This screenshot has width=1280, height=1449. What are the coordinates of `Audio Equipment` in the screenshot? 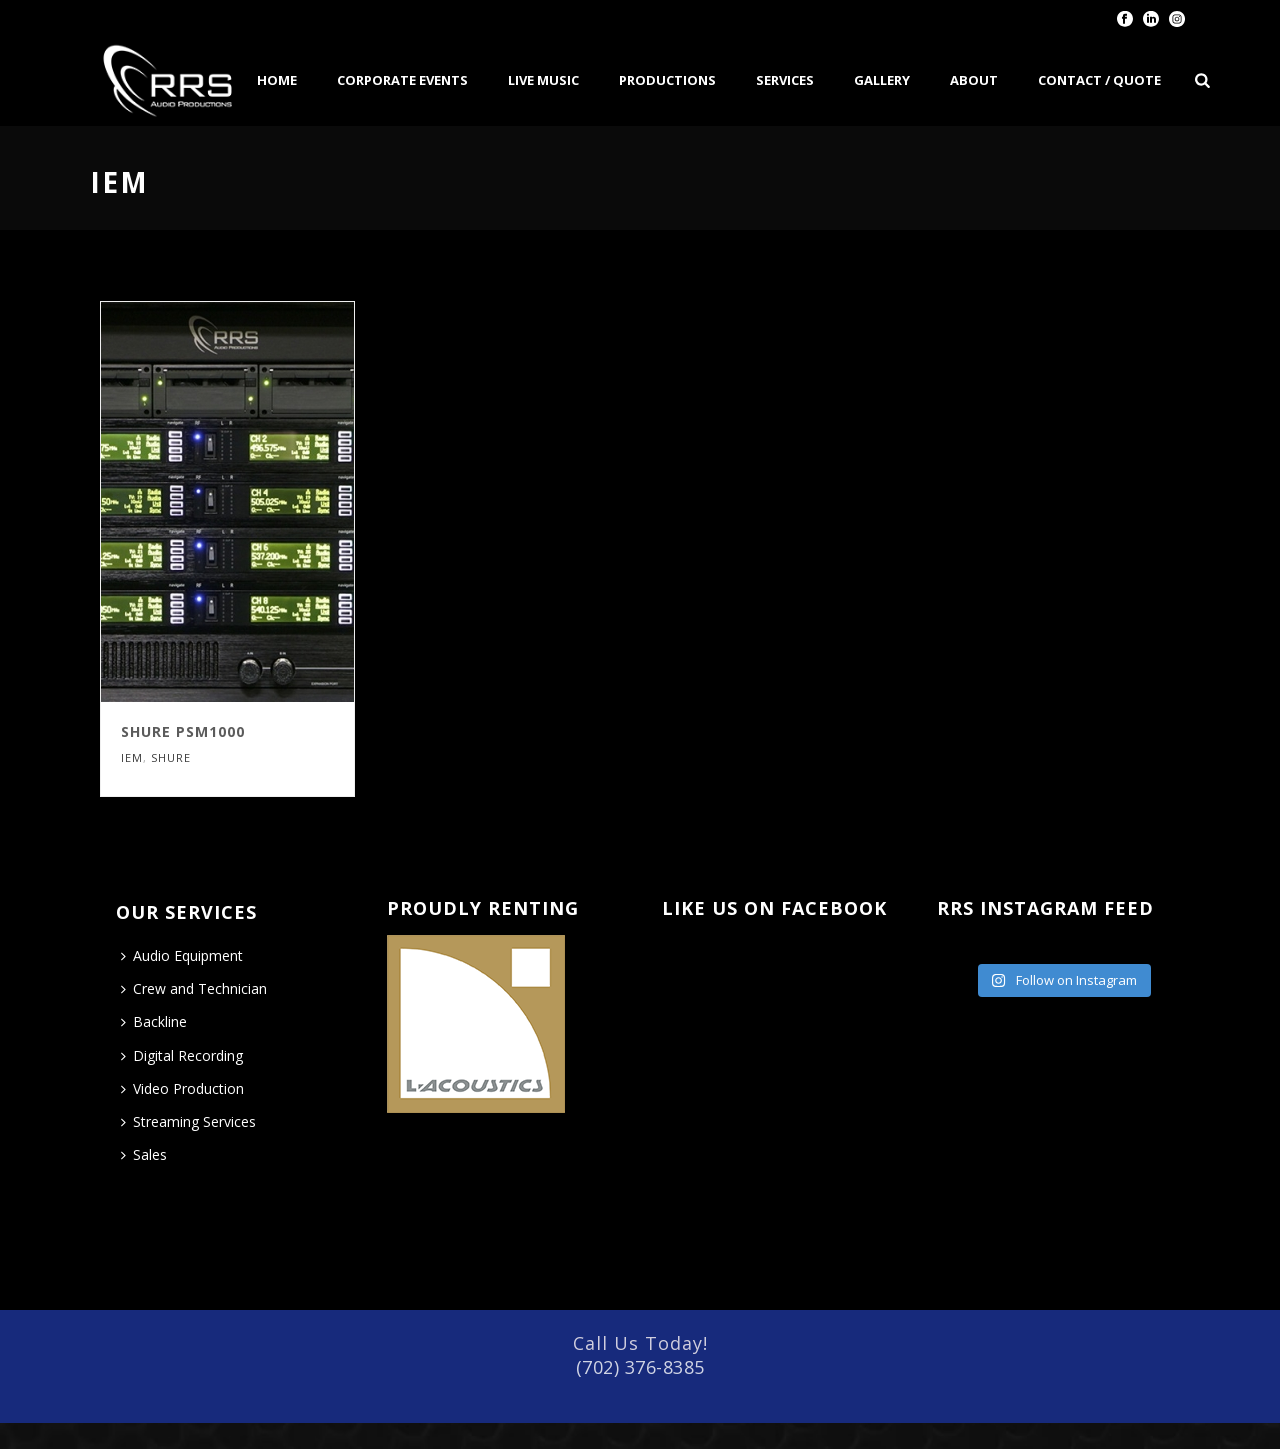 It's located at (182, 955).